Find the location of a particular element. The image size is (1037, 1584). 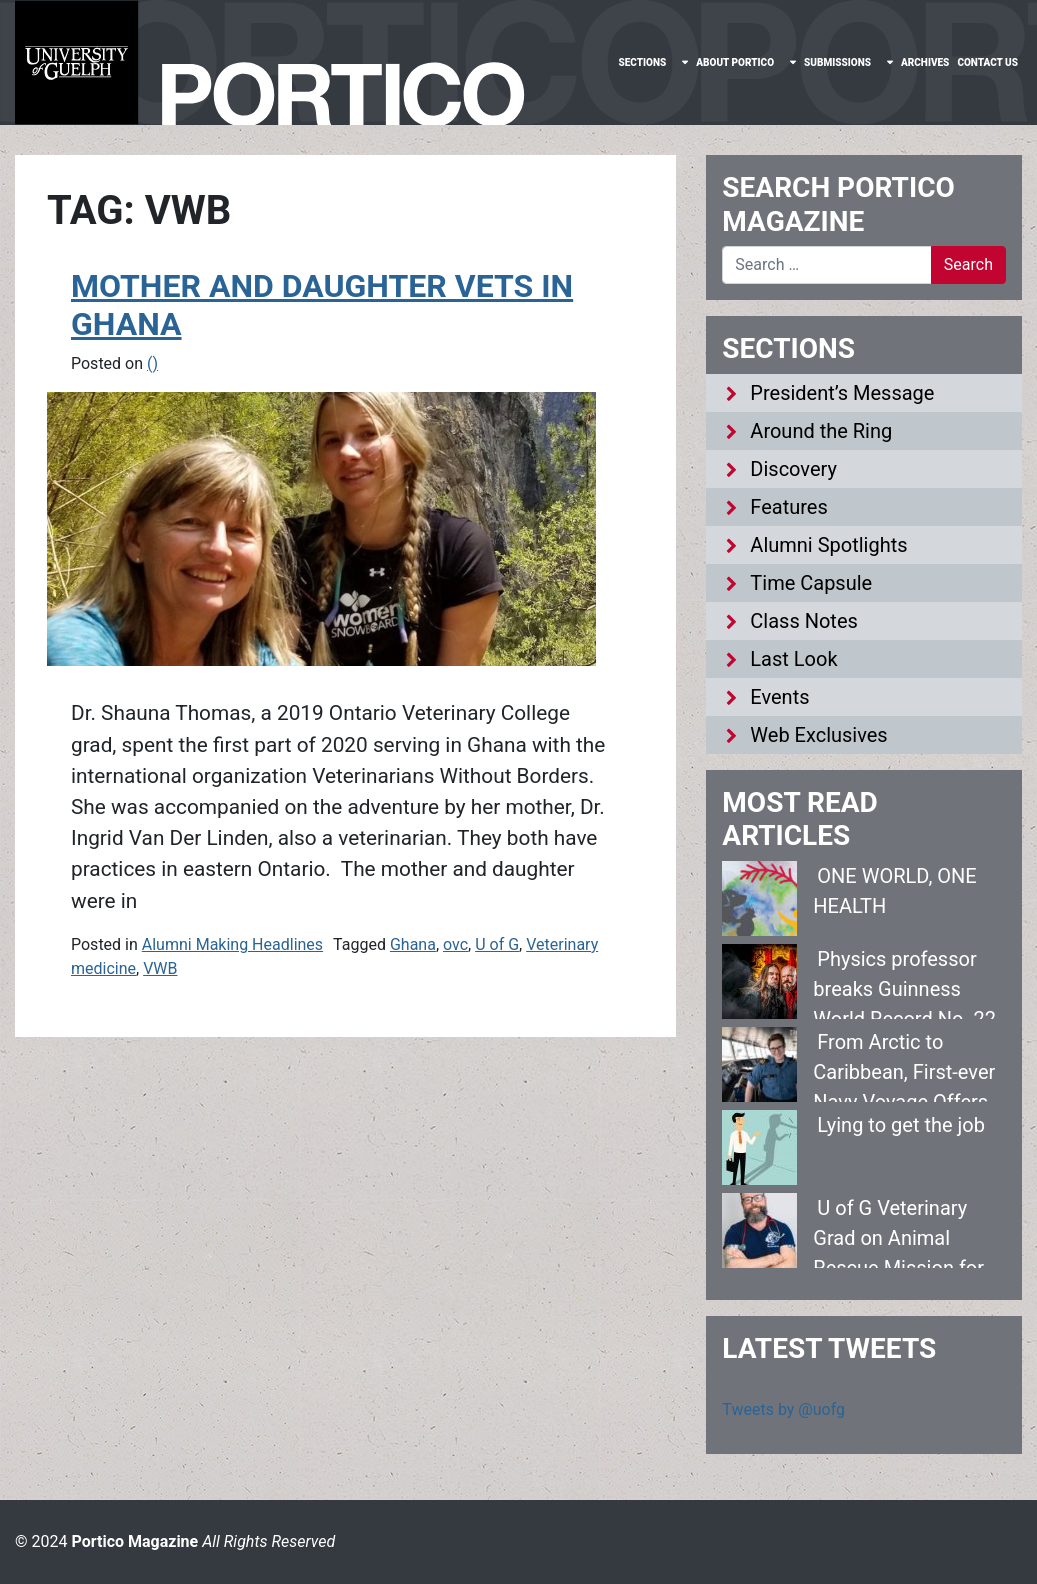

Archives [menuitem] is located at coordinates (925, 62).